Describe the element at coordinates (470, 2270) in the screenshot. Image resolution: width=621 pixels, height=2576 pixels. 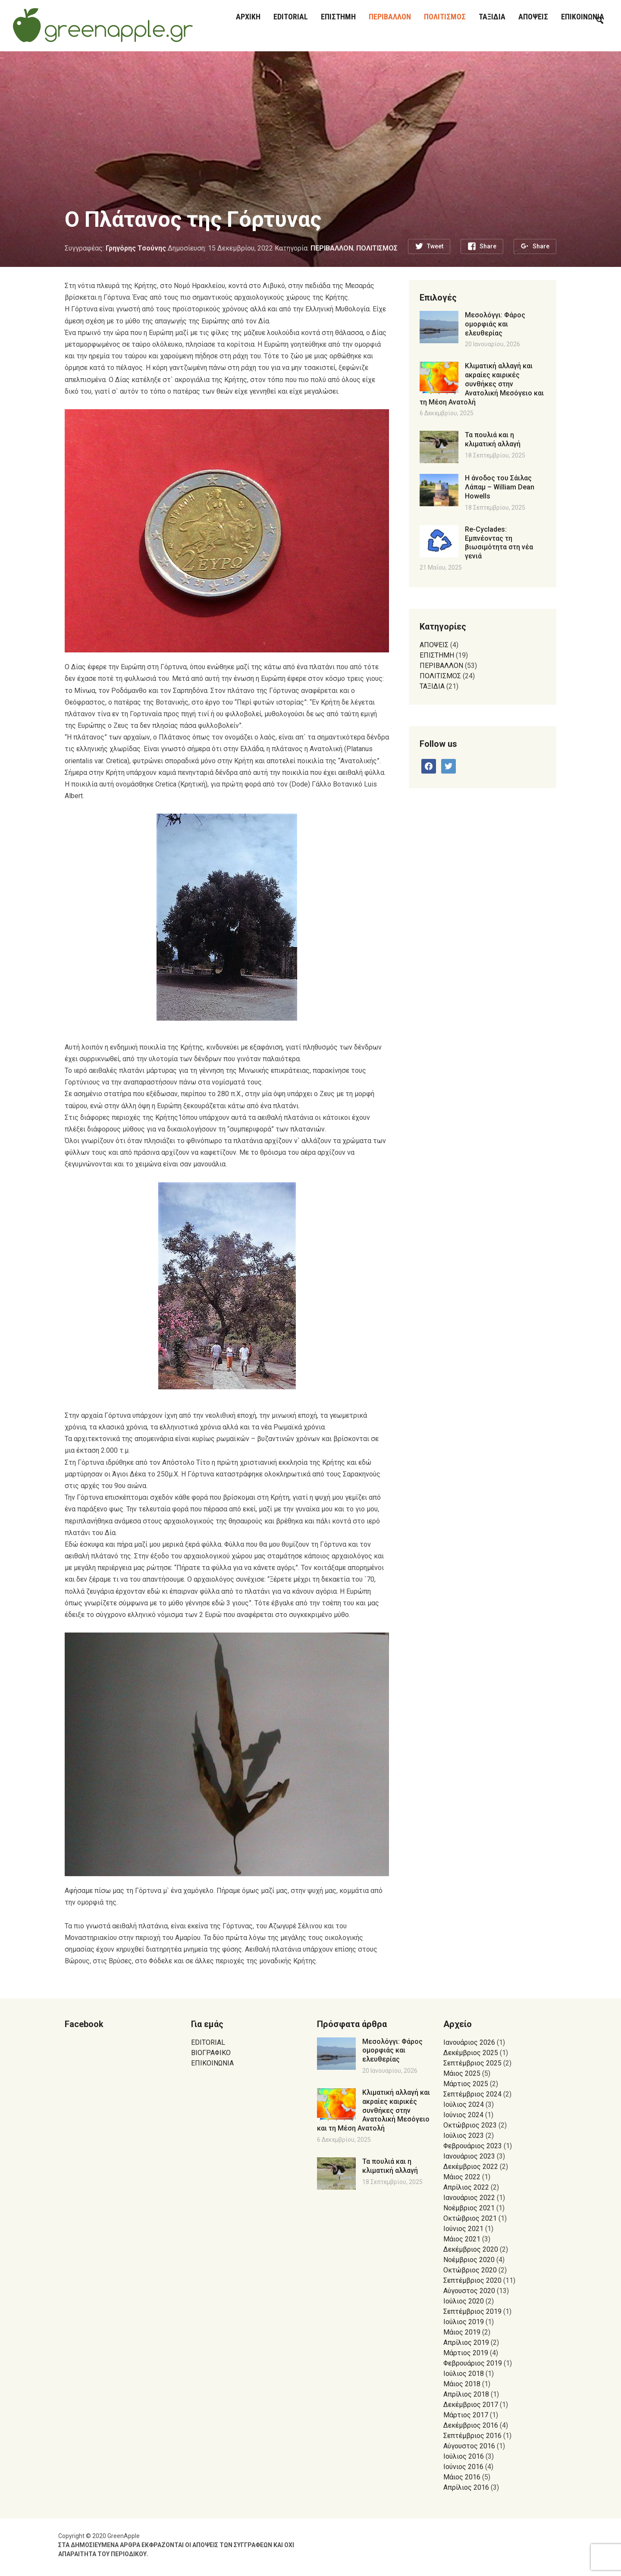
I see `Οκτώβριος 2020` at that location.